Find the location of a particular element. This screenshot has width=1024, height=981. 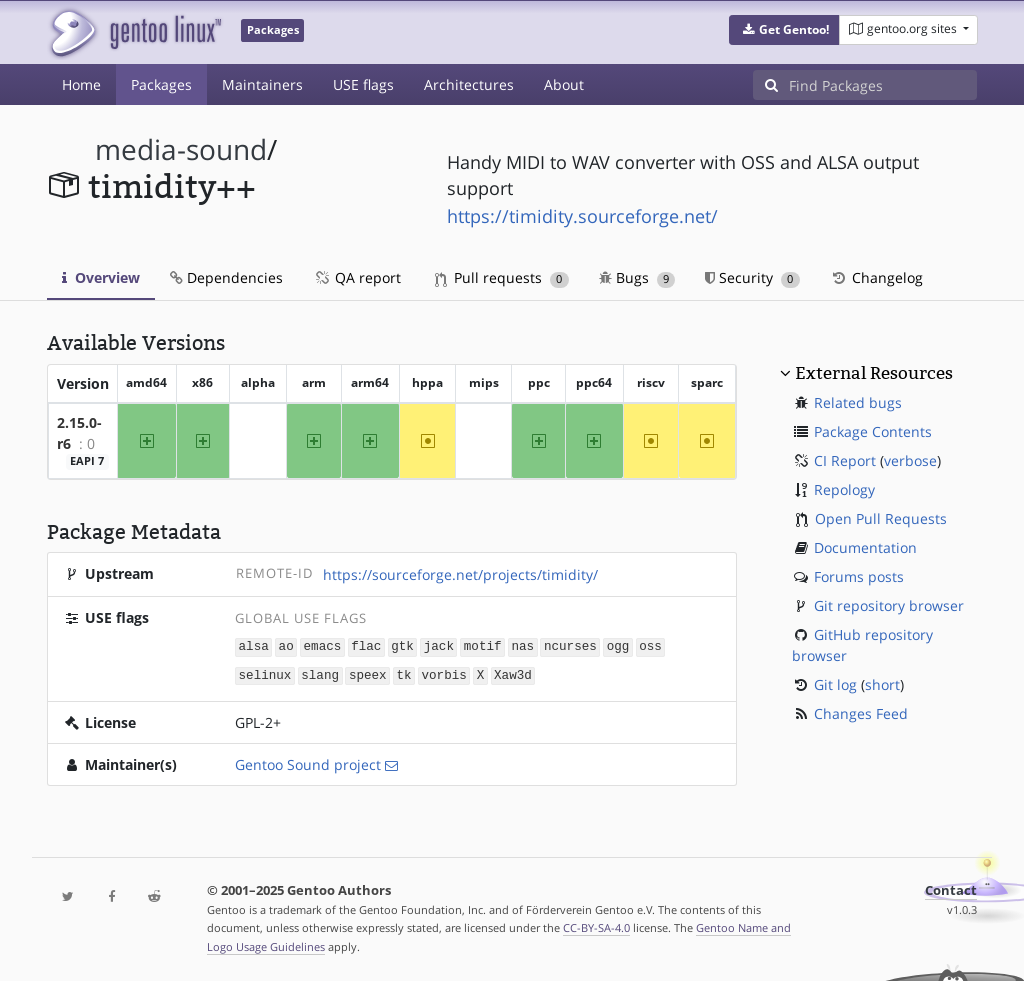

Architectures is located at coordinates (469, 84).